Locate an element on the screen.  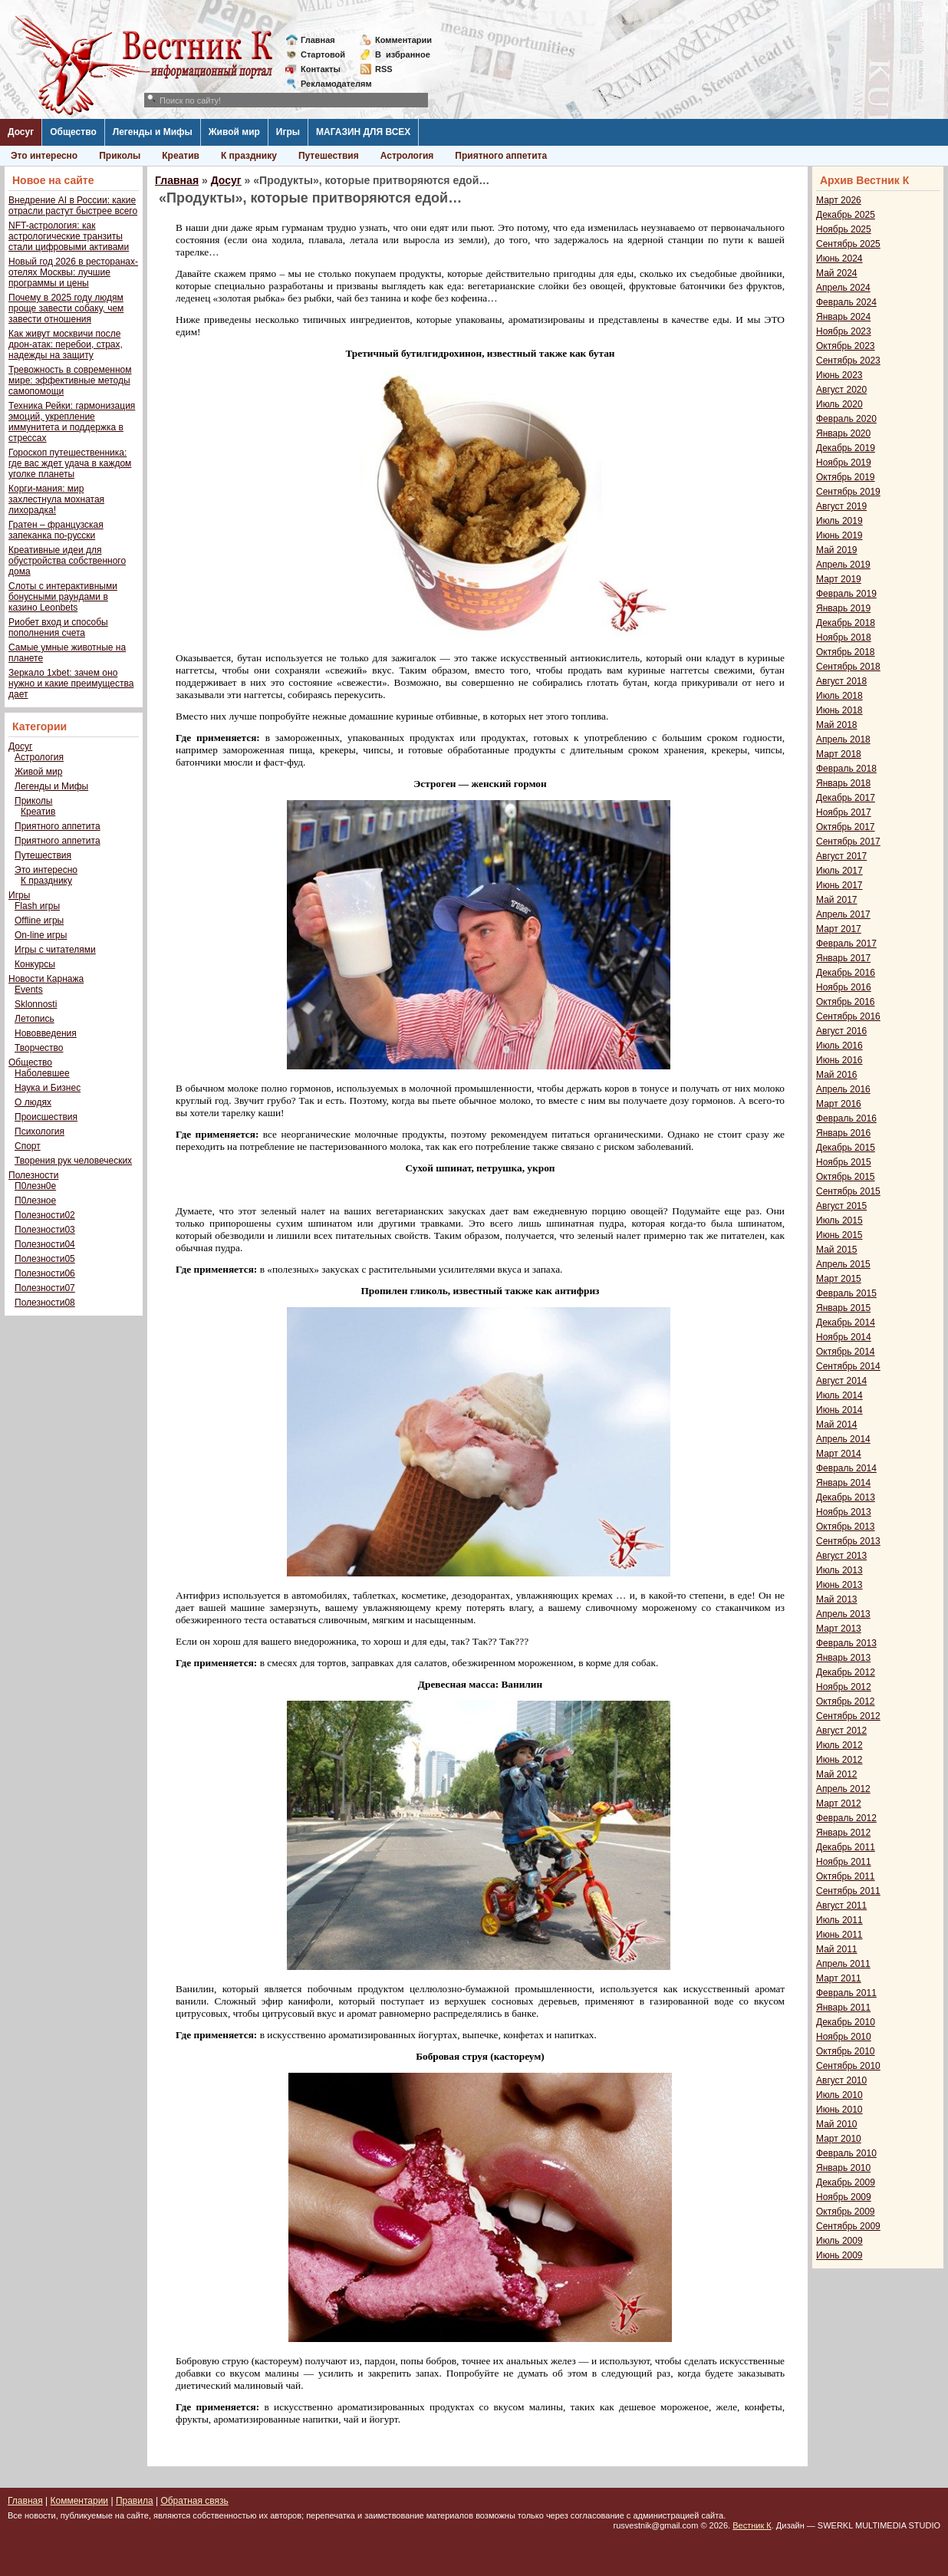
Май 2017 is located at coordinates (836, 899).